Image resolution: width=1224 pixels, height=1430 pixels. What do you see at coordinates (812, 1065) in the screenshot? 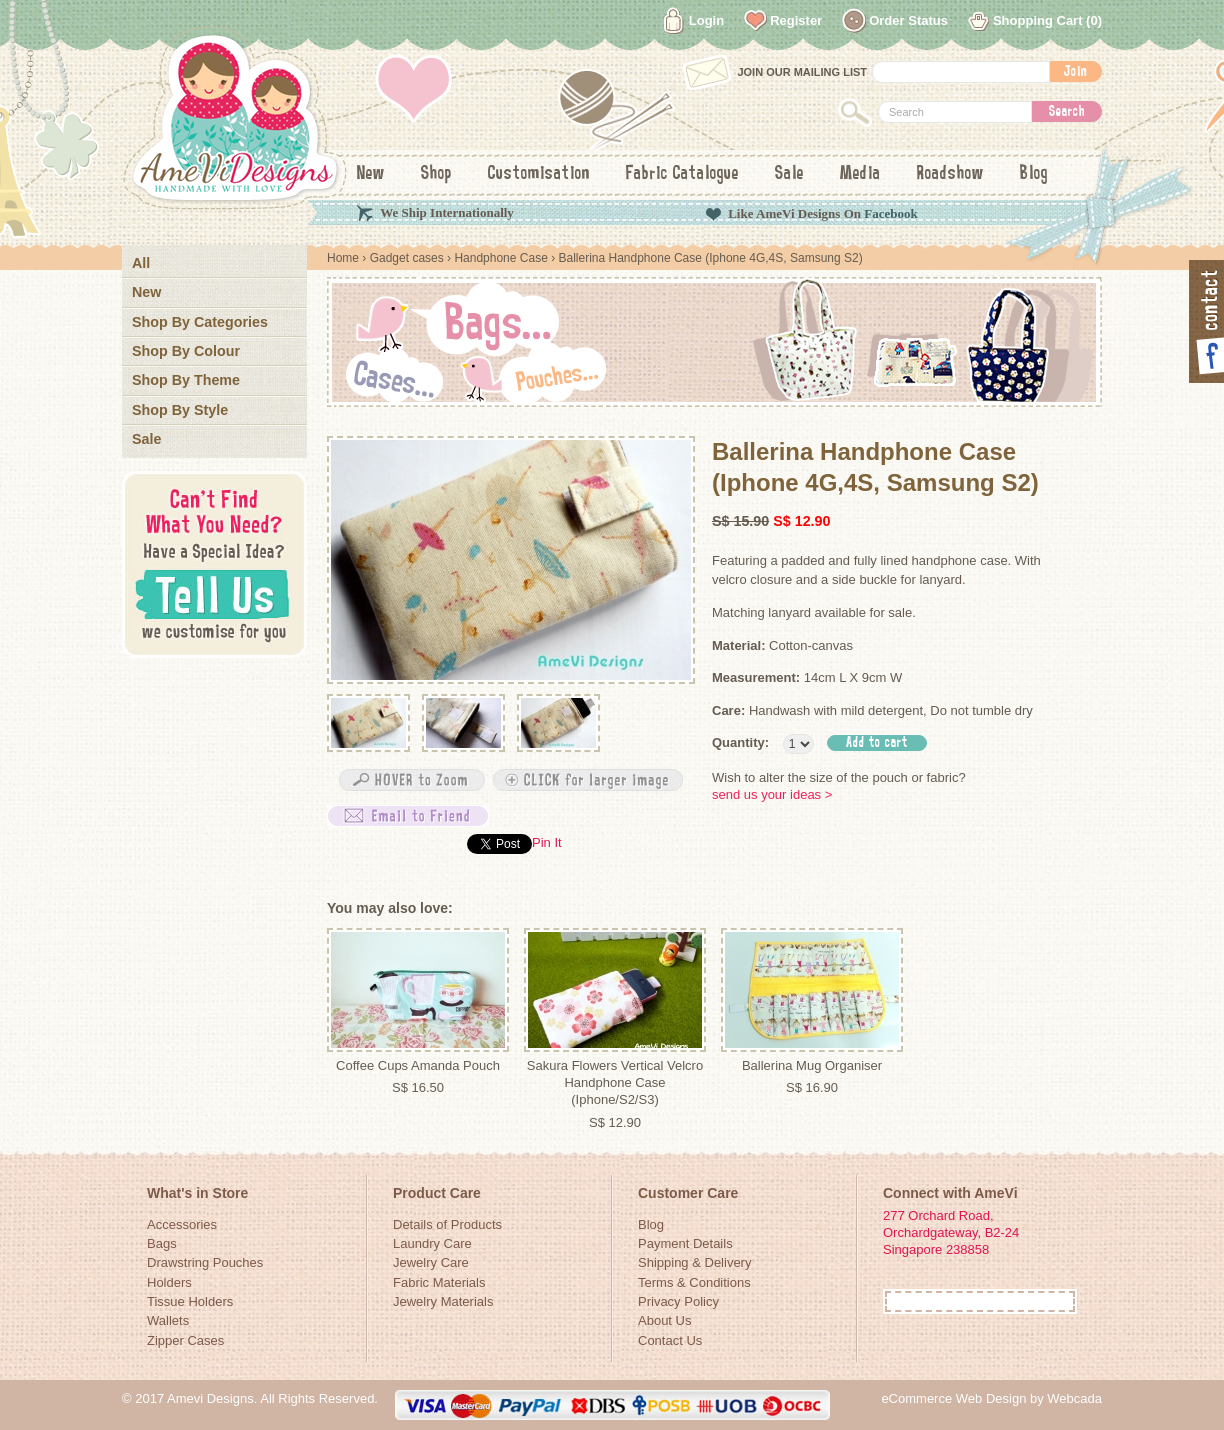
I see `Ballerina Mug Organiser` at bounding box center [812, 1065].